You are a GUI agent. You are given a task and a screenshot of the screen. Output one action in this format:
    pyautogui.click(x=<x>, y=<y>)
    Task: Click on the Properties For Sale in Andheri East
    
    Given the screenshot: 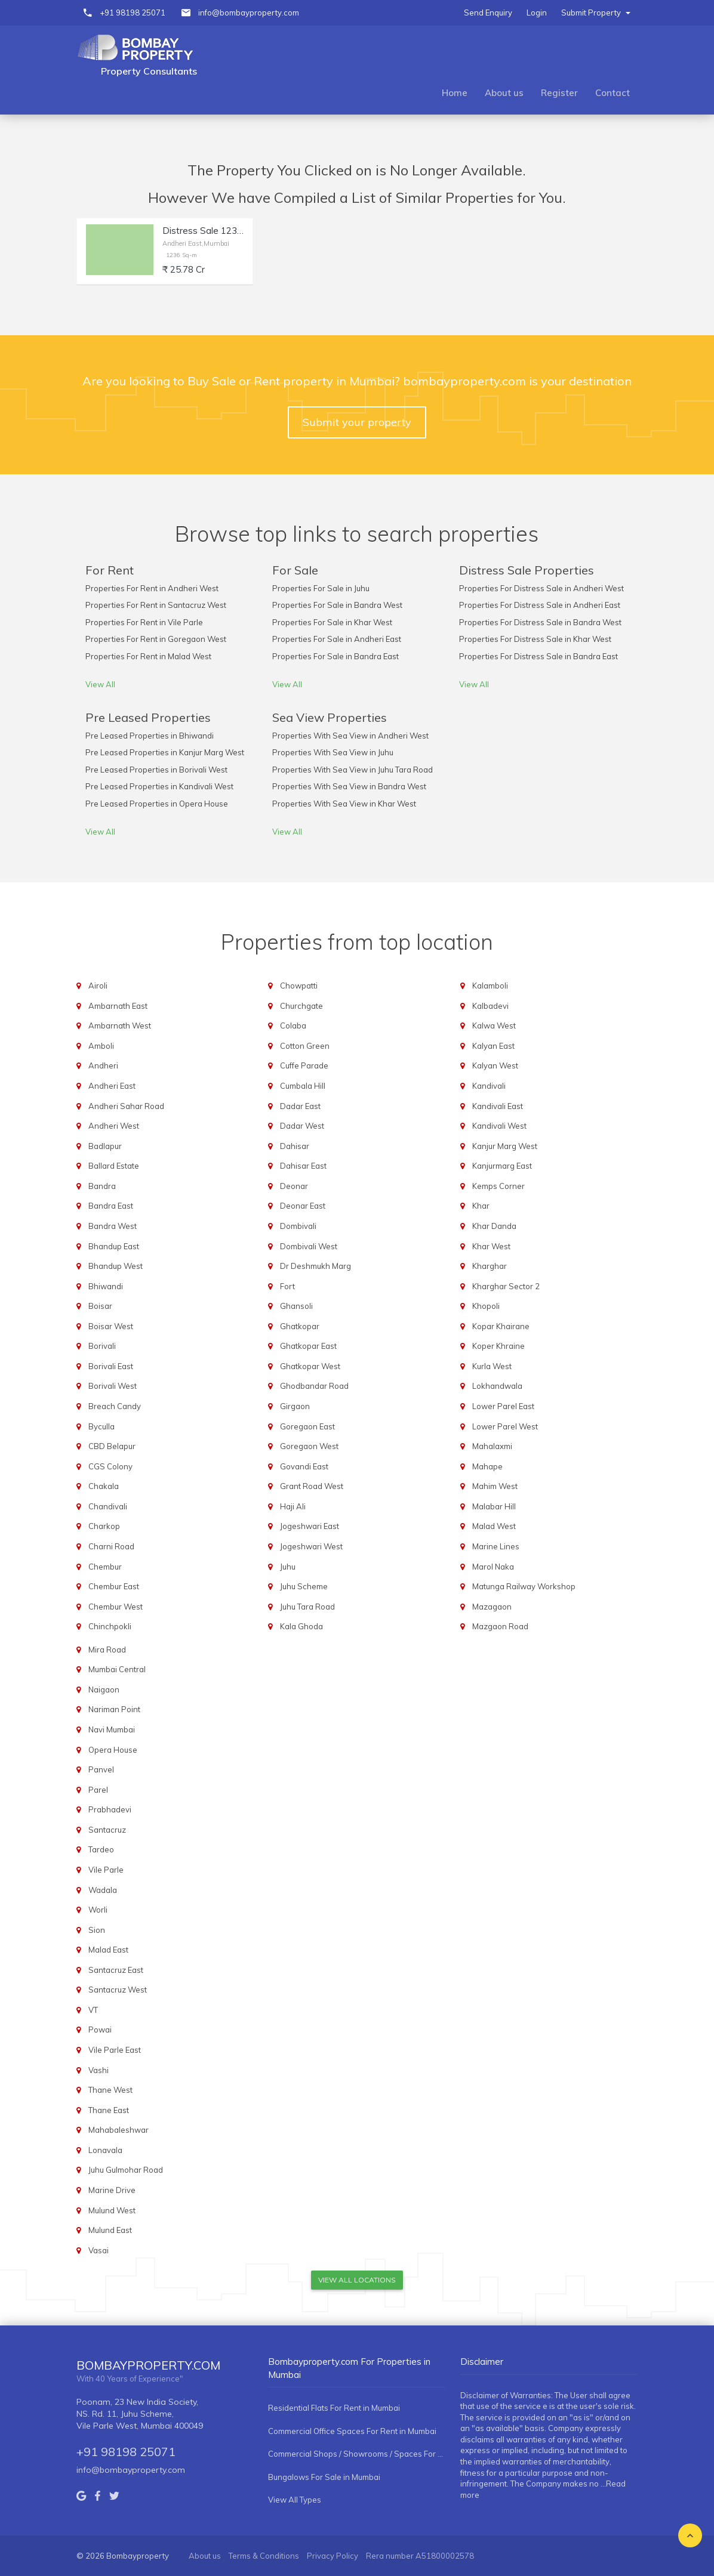 What is the action you would take?
    pyautogui.click(x=336, y=639)
    